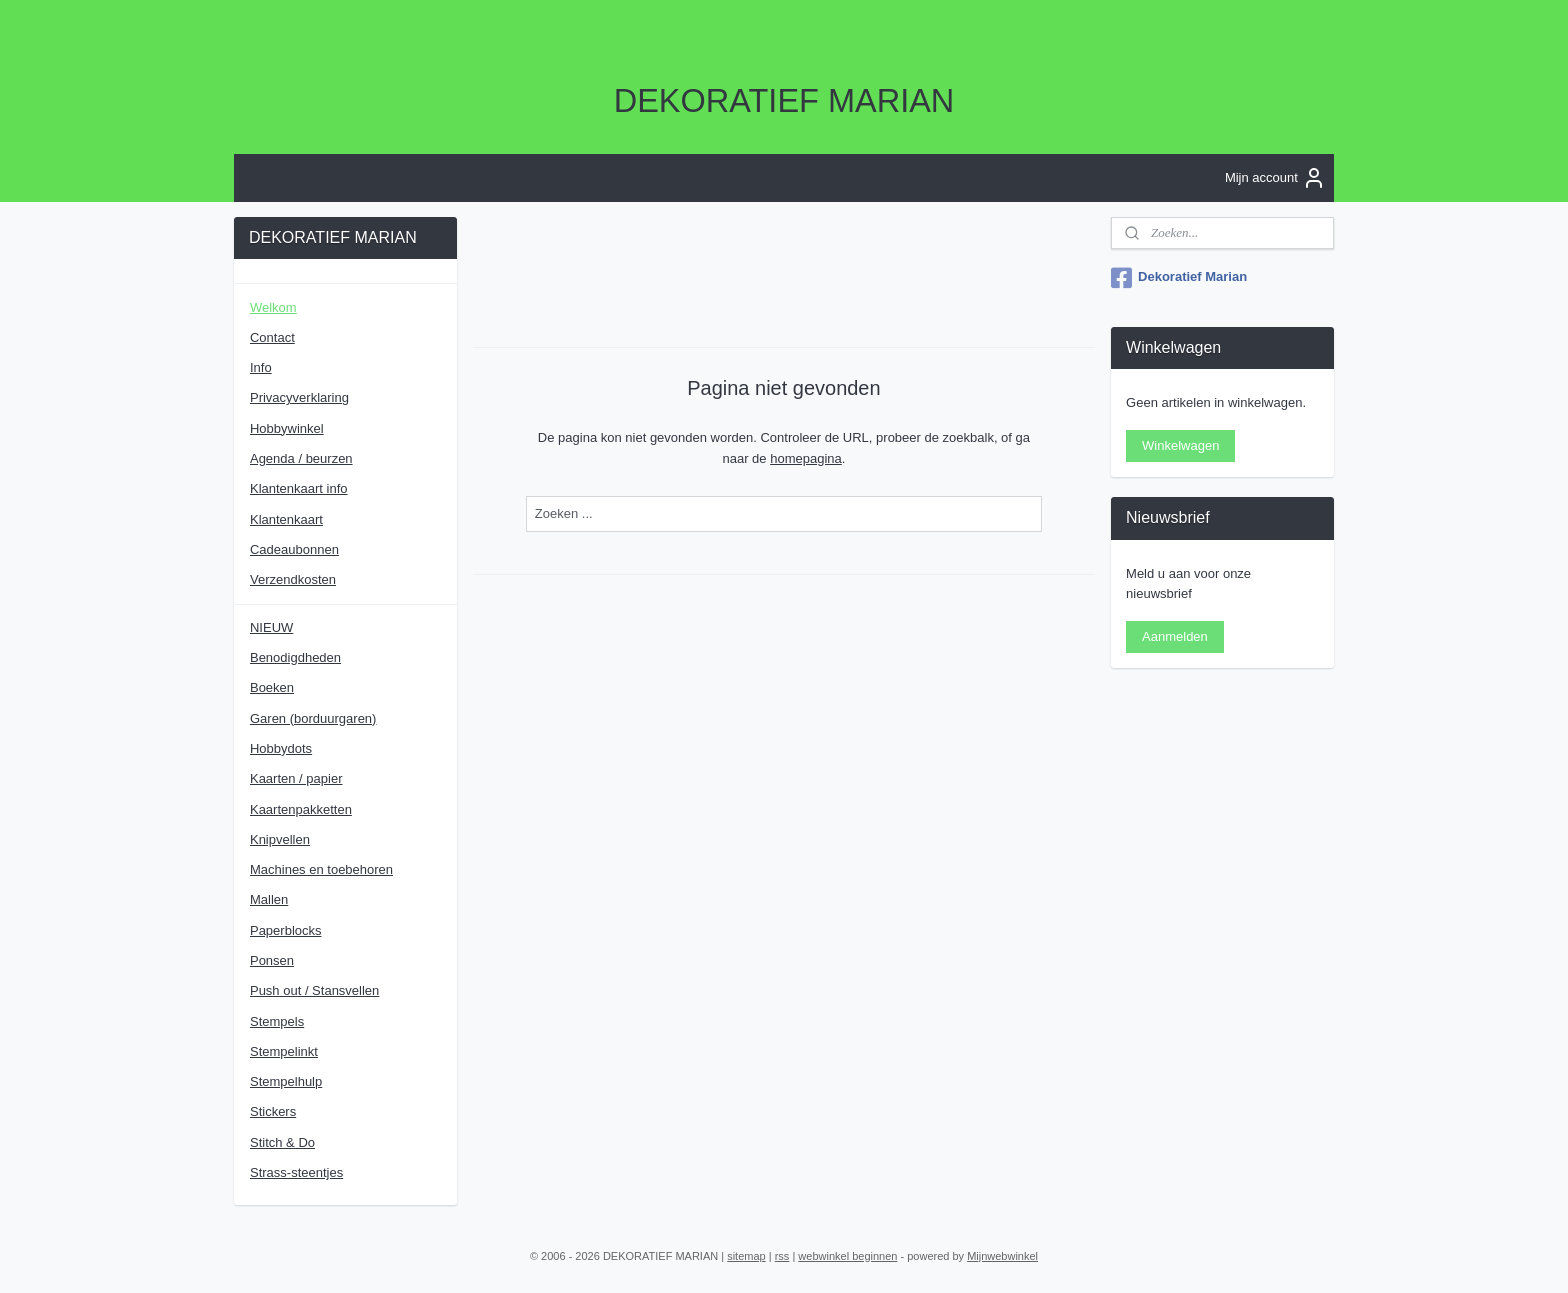  Describe the element at coordinates (287, 428) in the screenshot. I see `Hobbywinkel` at that location.